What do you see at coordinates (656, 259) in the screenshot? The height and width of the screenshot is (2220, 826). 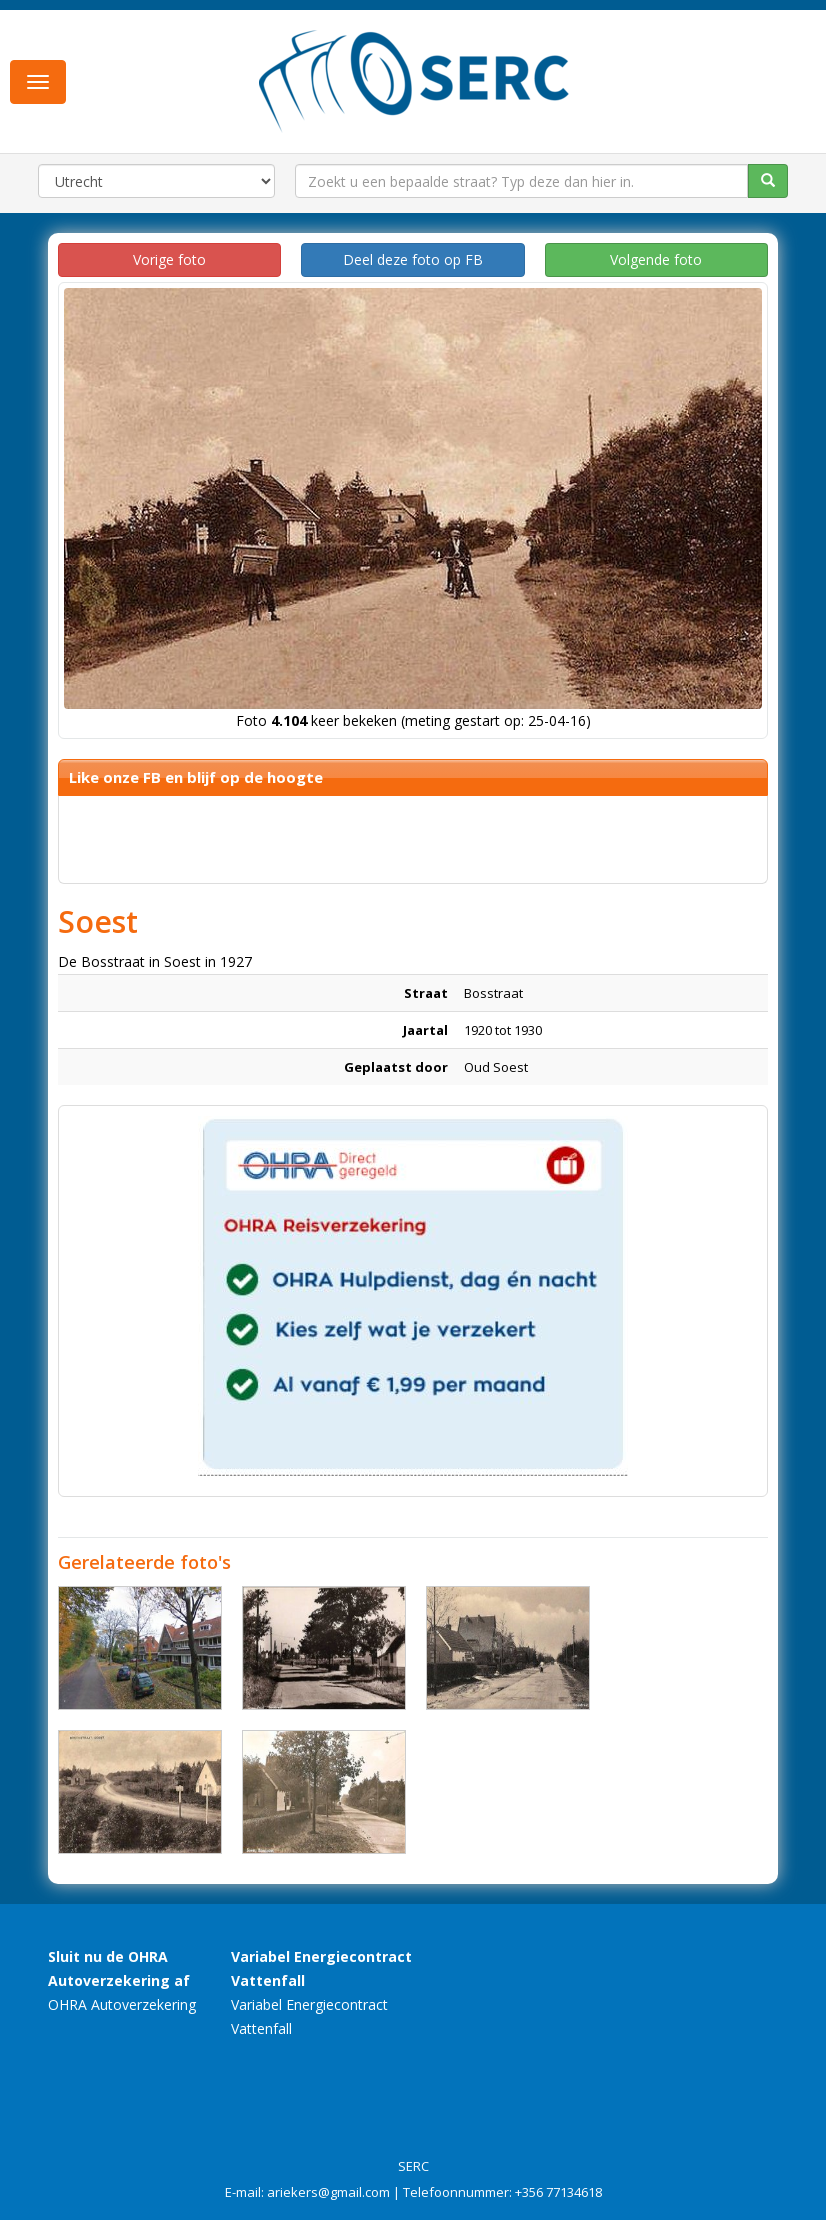 I see `Volgende foto` at bounding box center [656, 259].